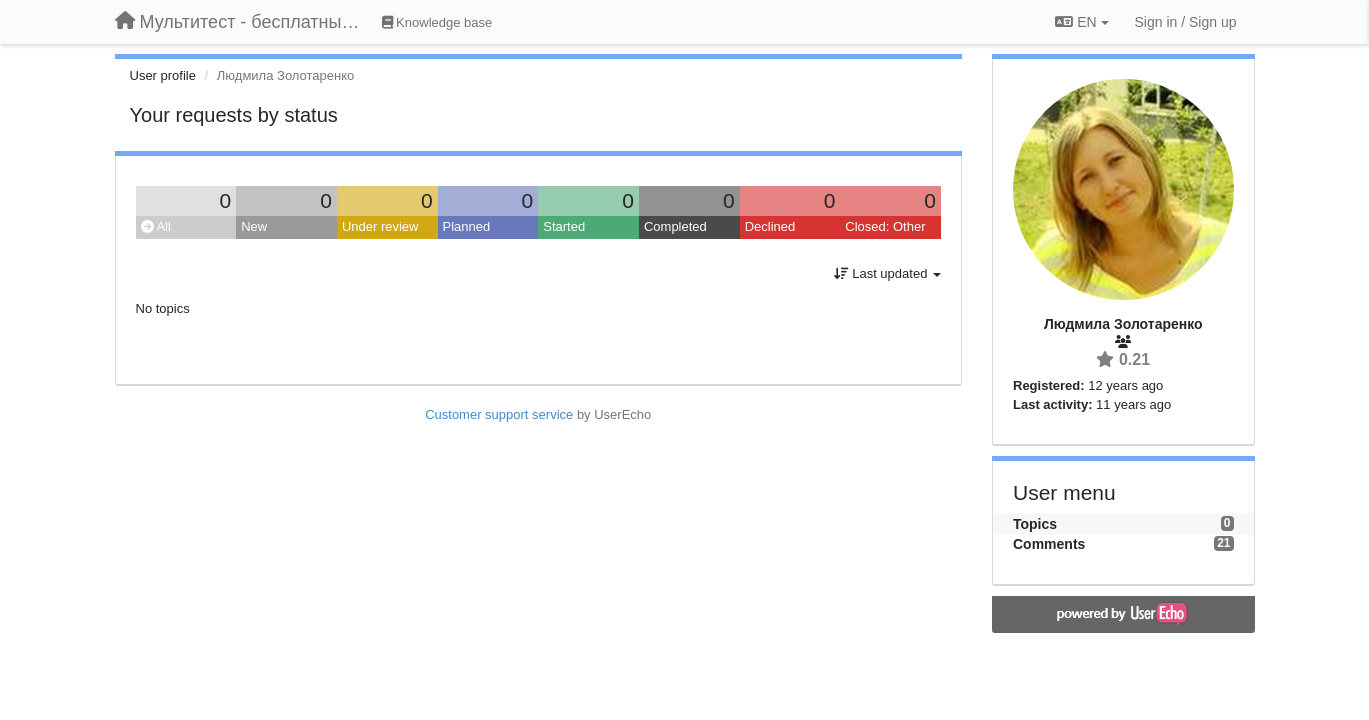  Describe the element at coordinates (380, 226) in the screenshot. I see `Under review` at that location.